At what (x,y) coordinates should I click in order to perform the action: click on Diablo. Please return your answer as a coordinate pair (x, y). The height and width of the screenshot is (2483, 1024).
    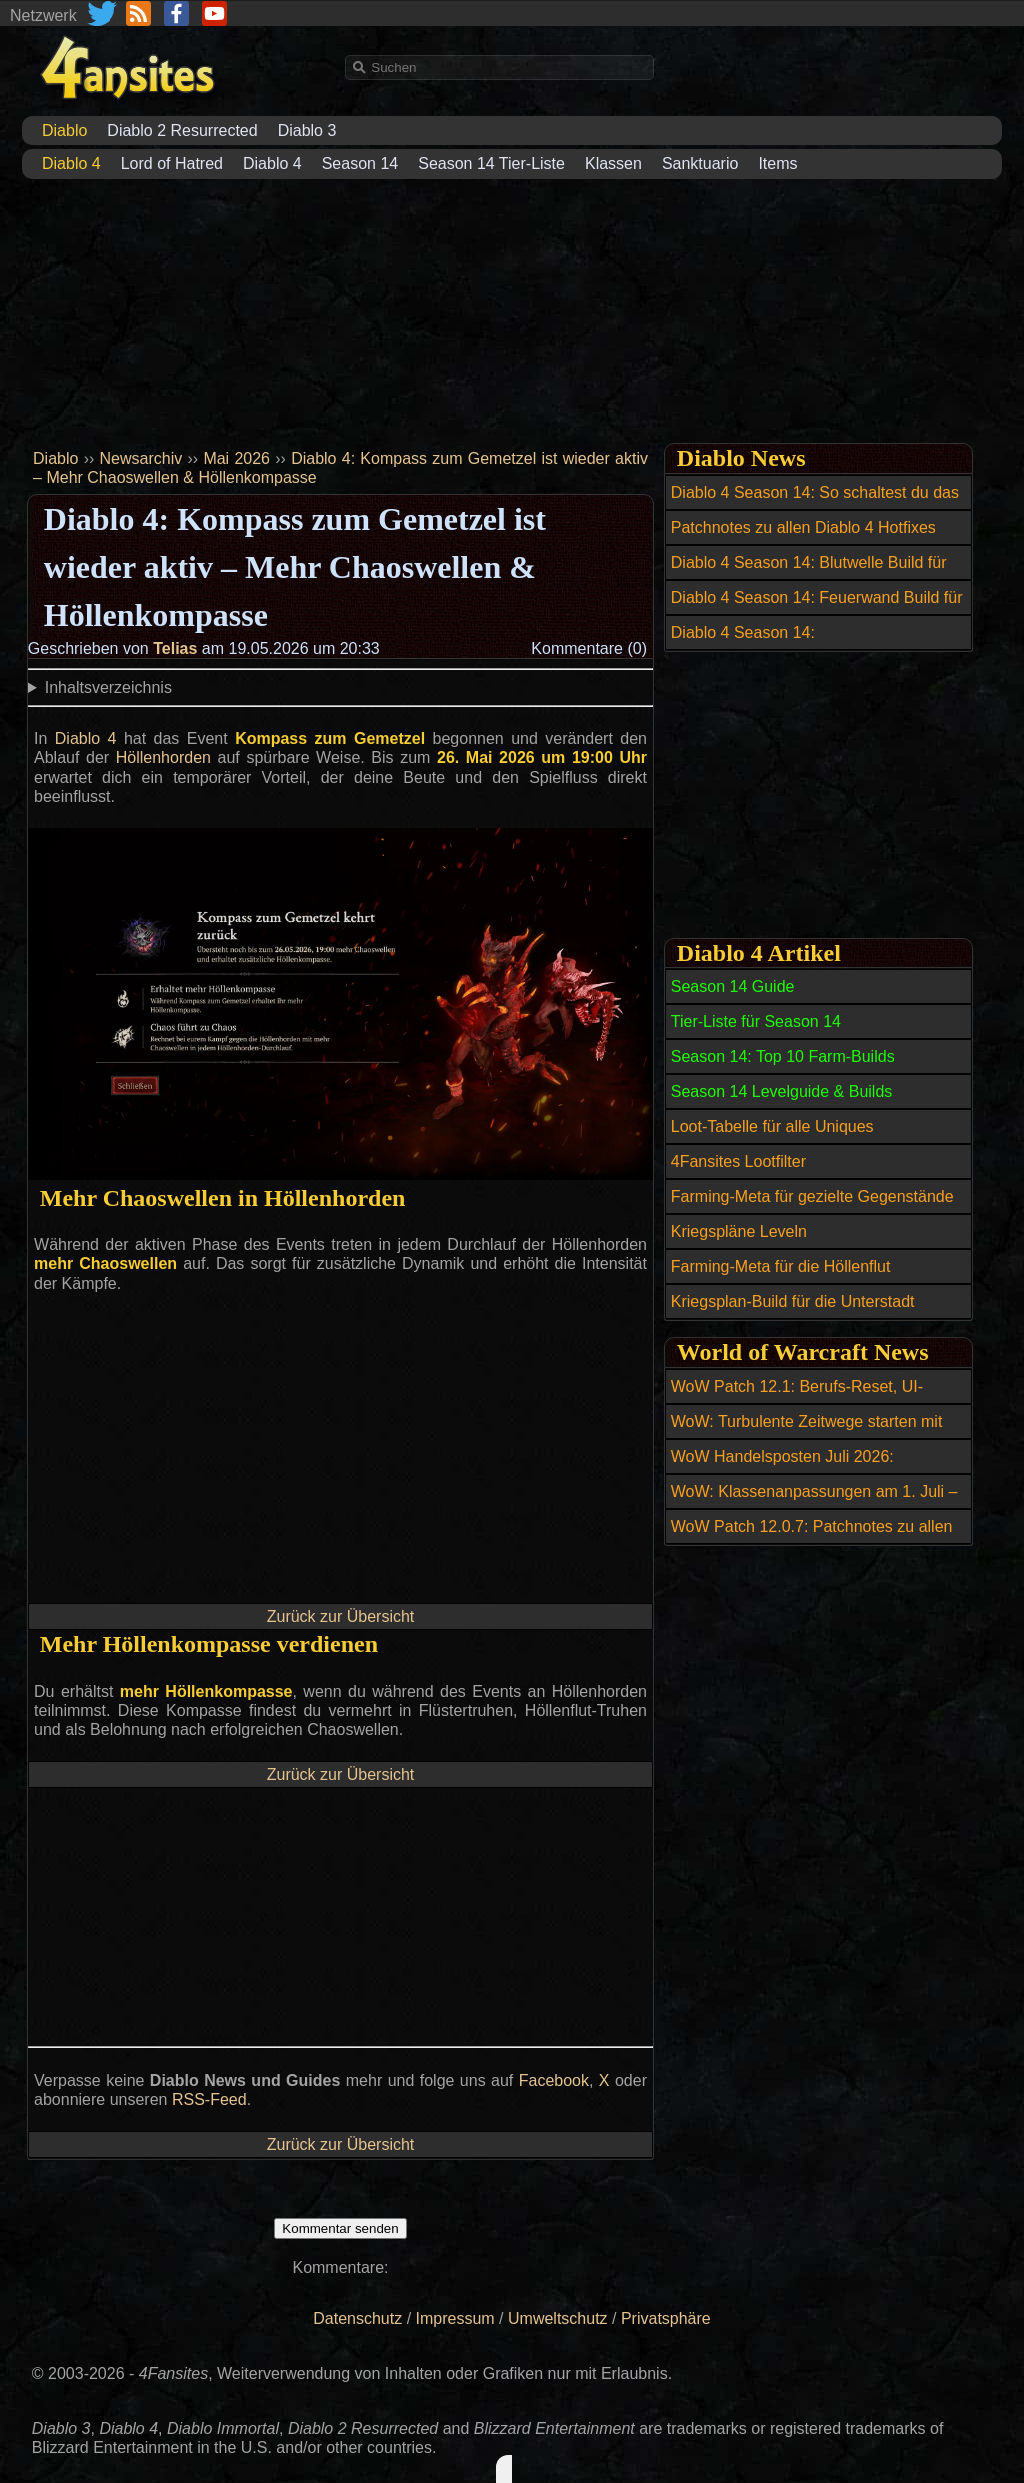
    Looking at the image, I should click on (55, 458).